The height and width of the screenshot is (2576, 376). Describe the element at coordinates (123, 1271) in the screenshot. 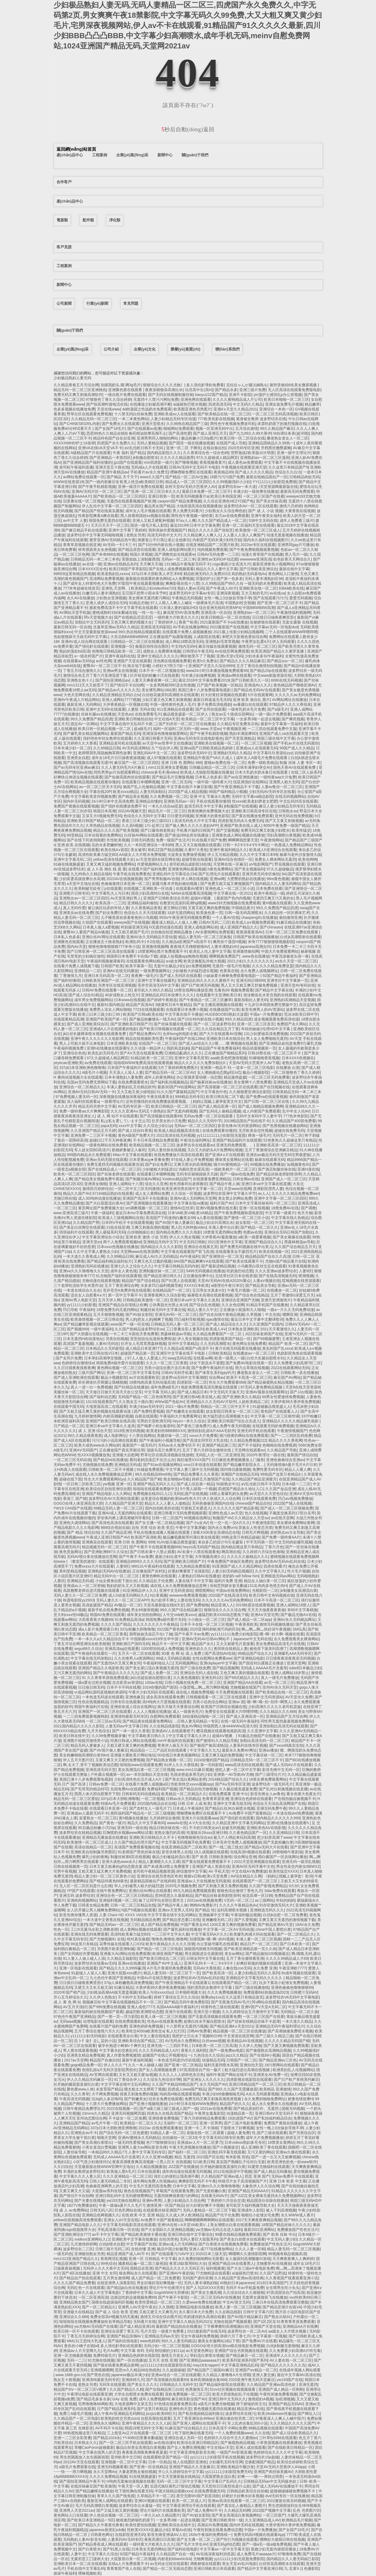

I see `成年女人黄色视` at that location.